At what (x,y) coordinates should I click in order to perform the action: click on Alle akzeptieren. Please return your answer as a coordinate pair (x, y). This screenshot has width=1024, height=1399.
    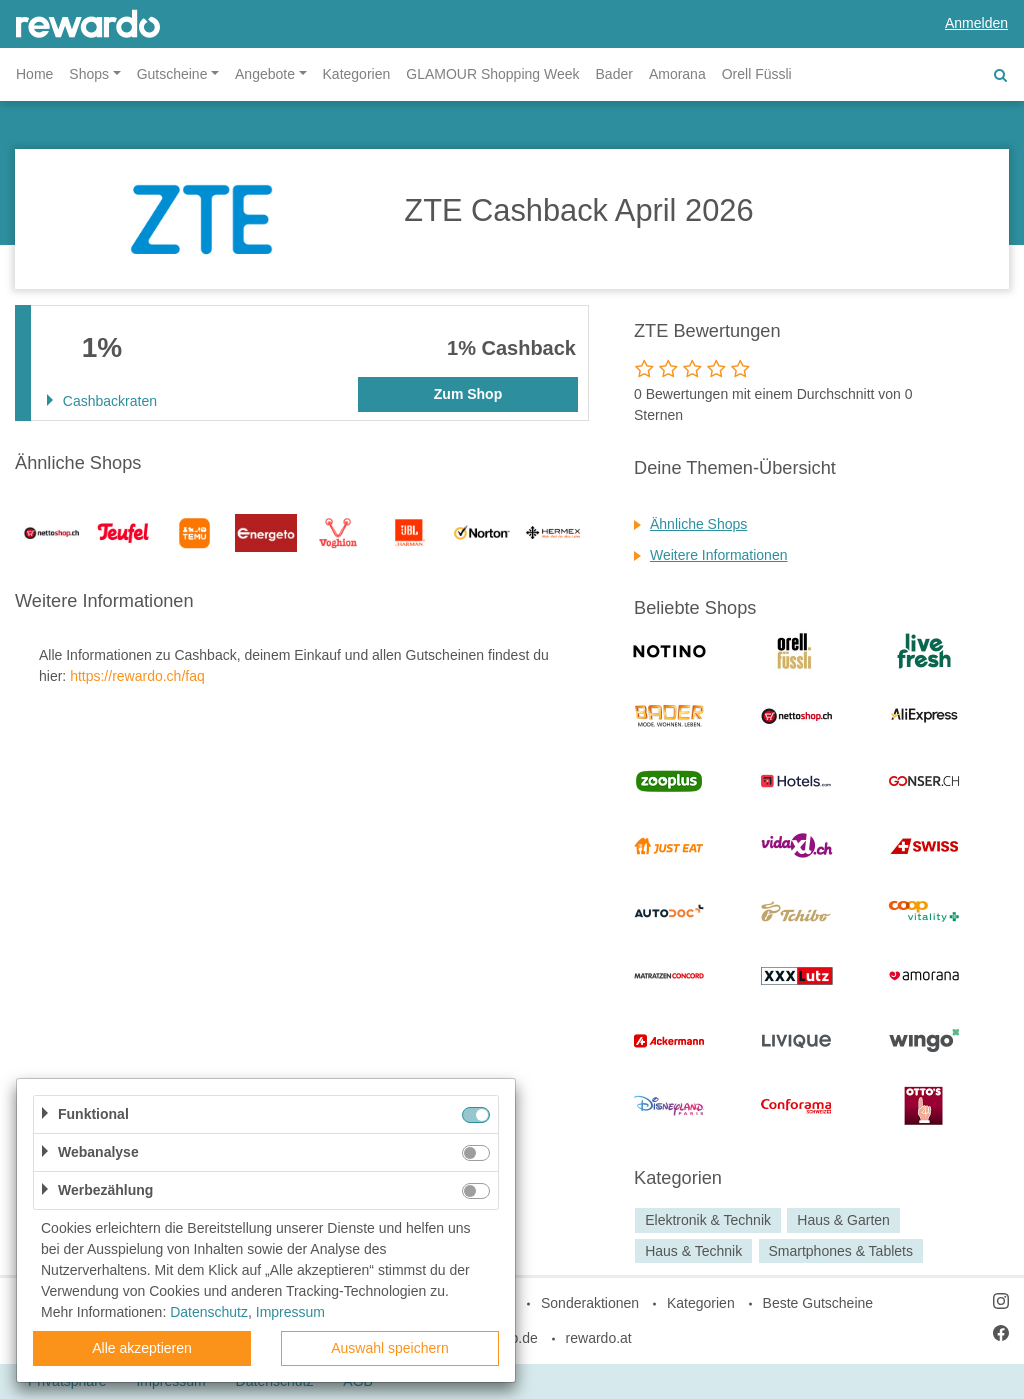
    Looking at the image, I should click on (142, 1348).